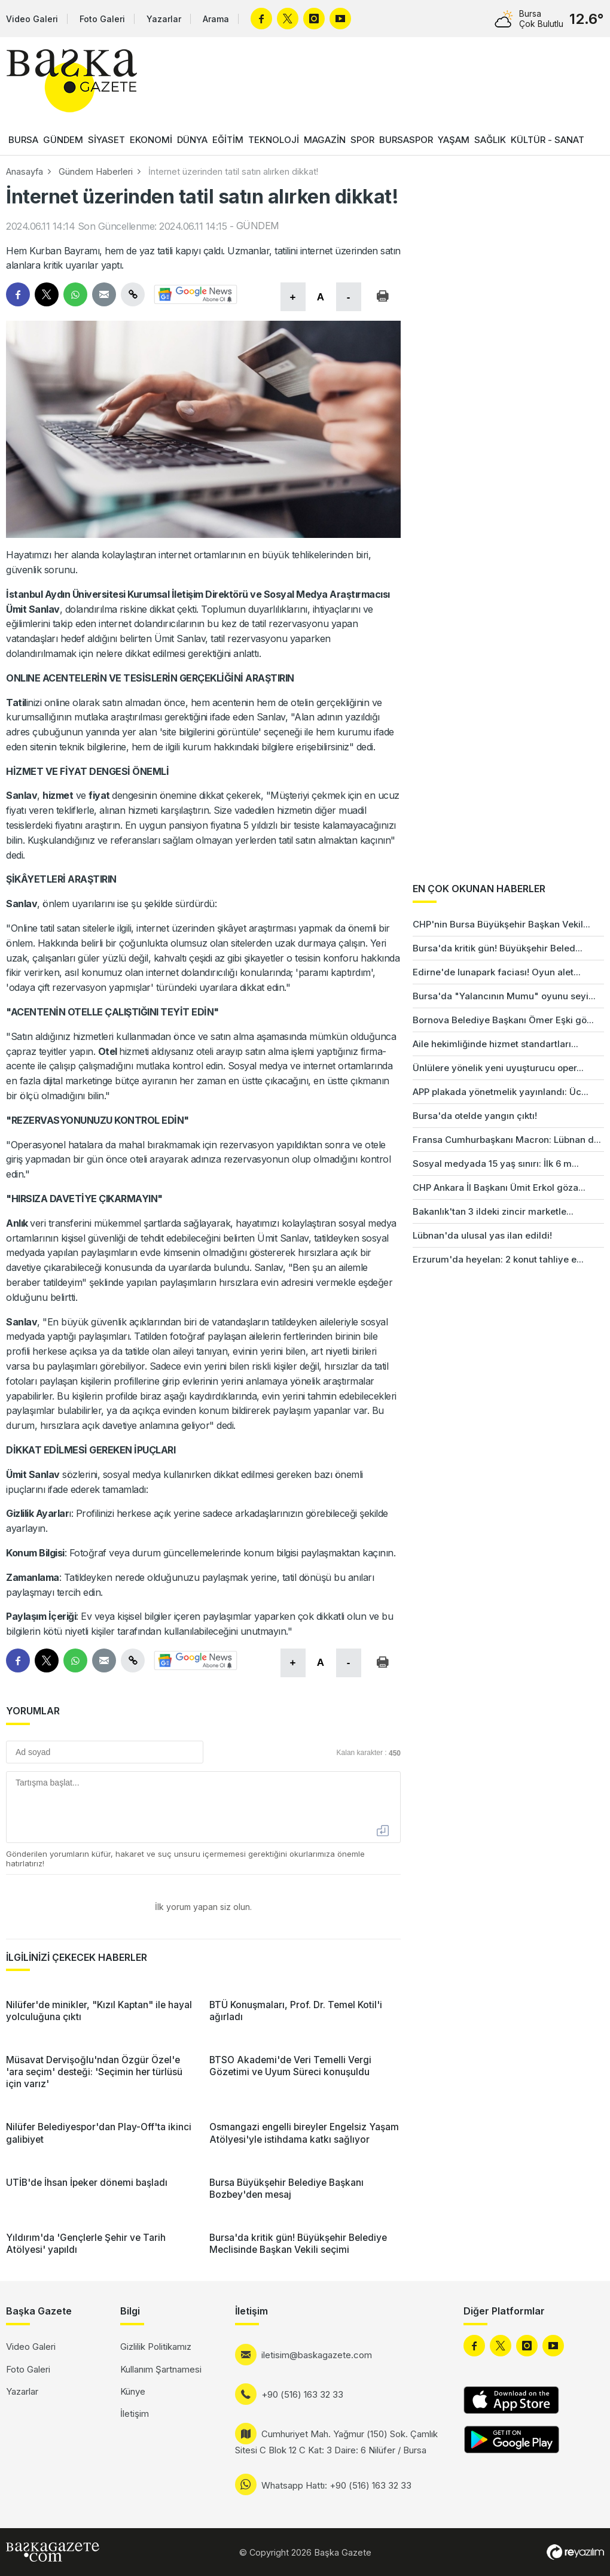 This screenshot has width=610, height=2576. I want to click on Yazarlar, so click(164, 19).